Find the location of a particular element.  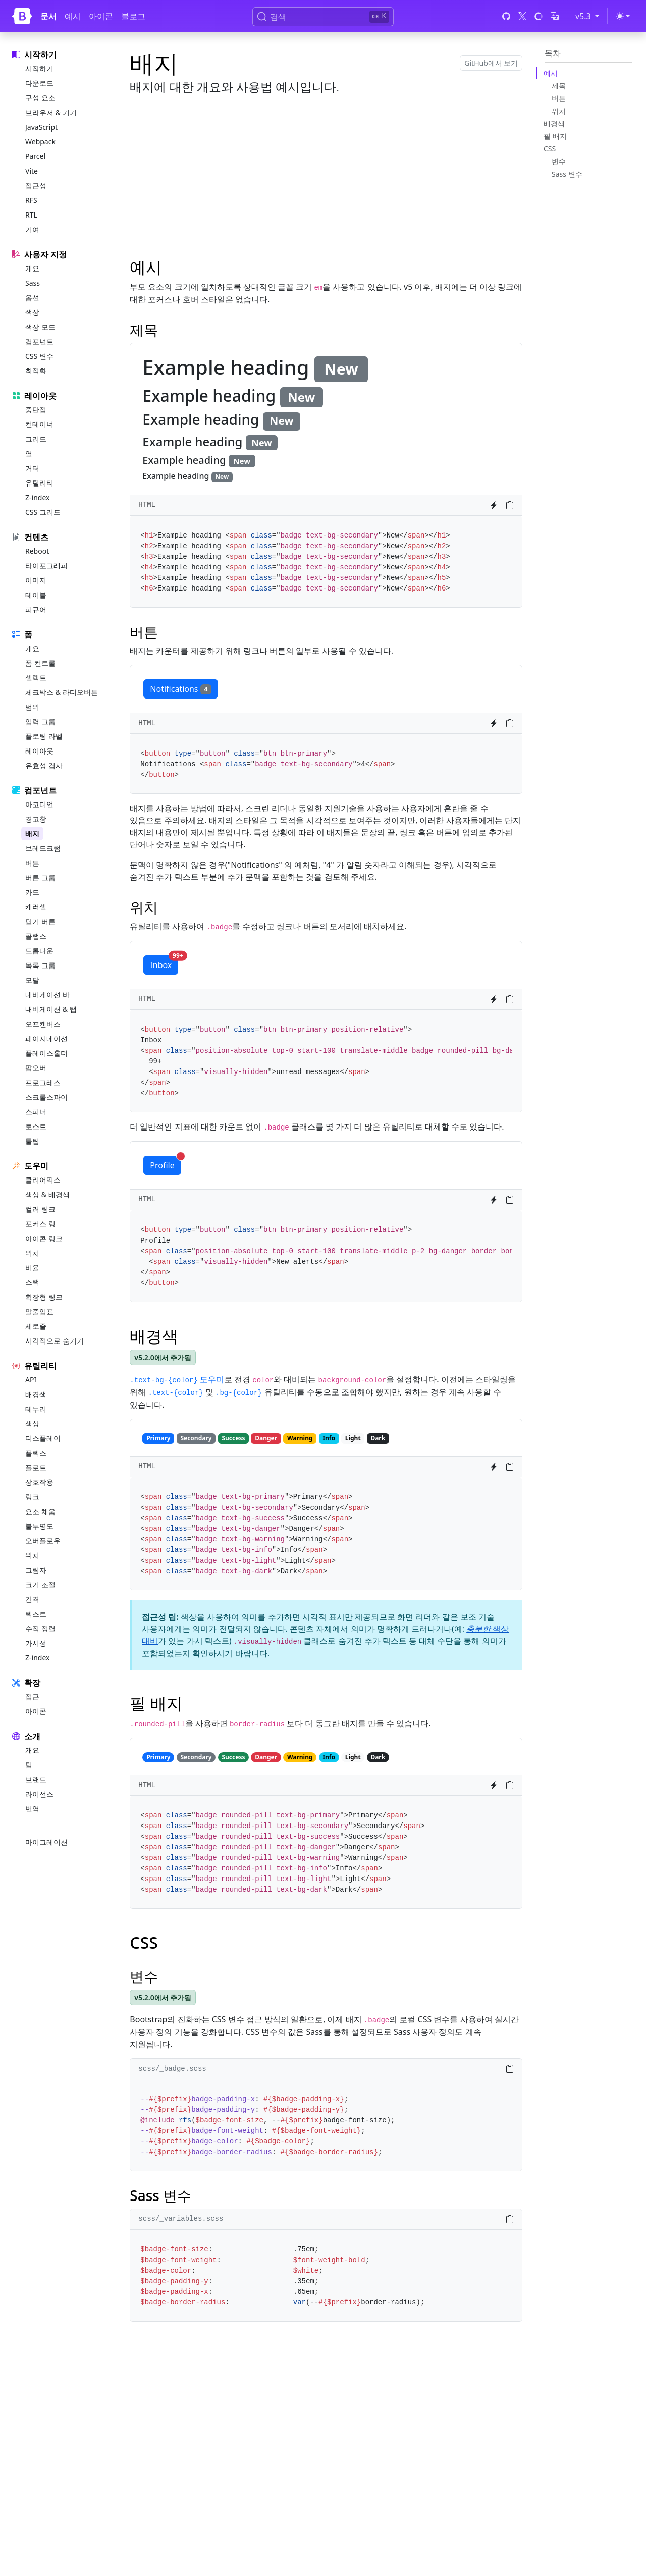

필 배지 is located at coordinates (555, 136).